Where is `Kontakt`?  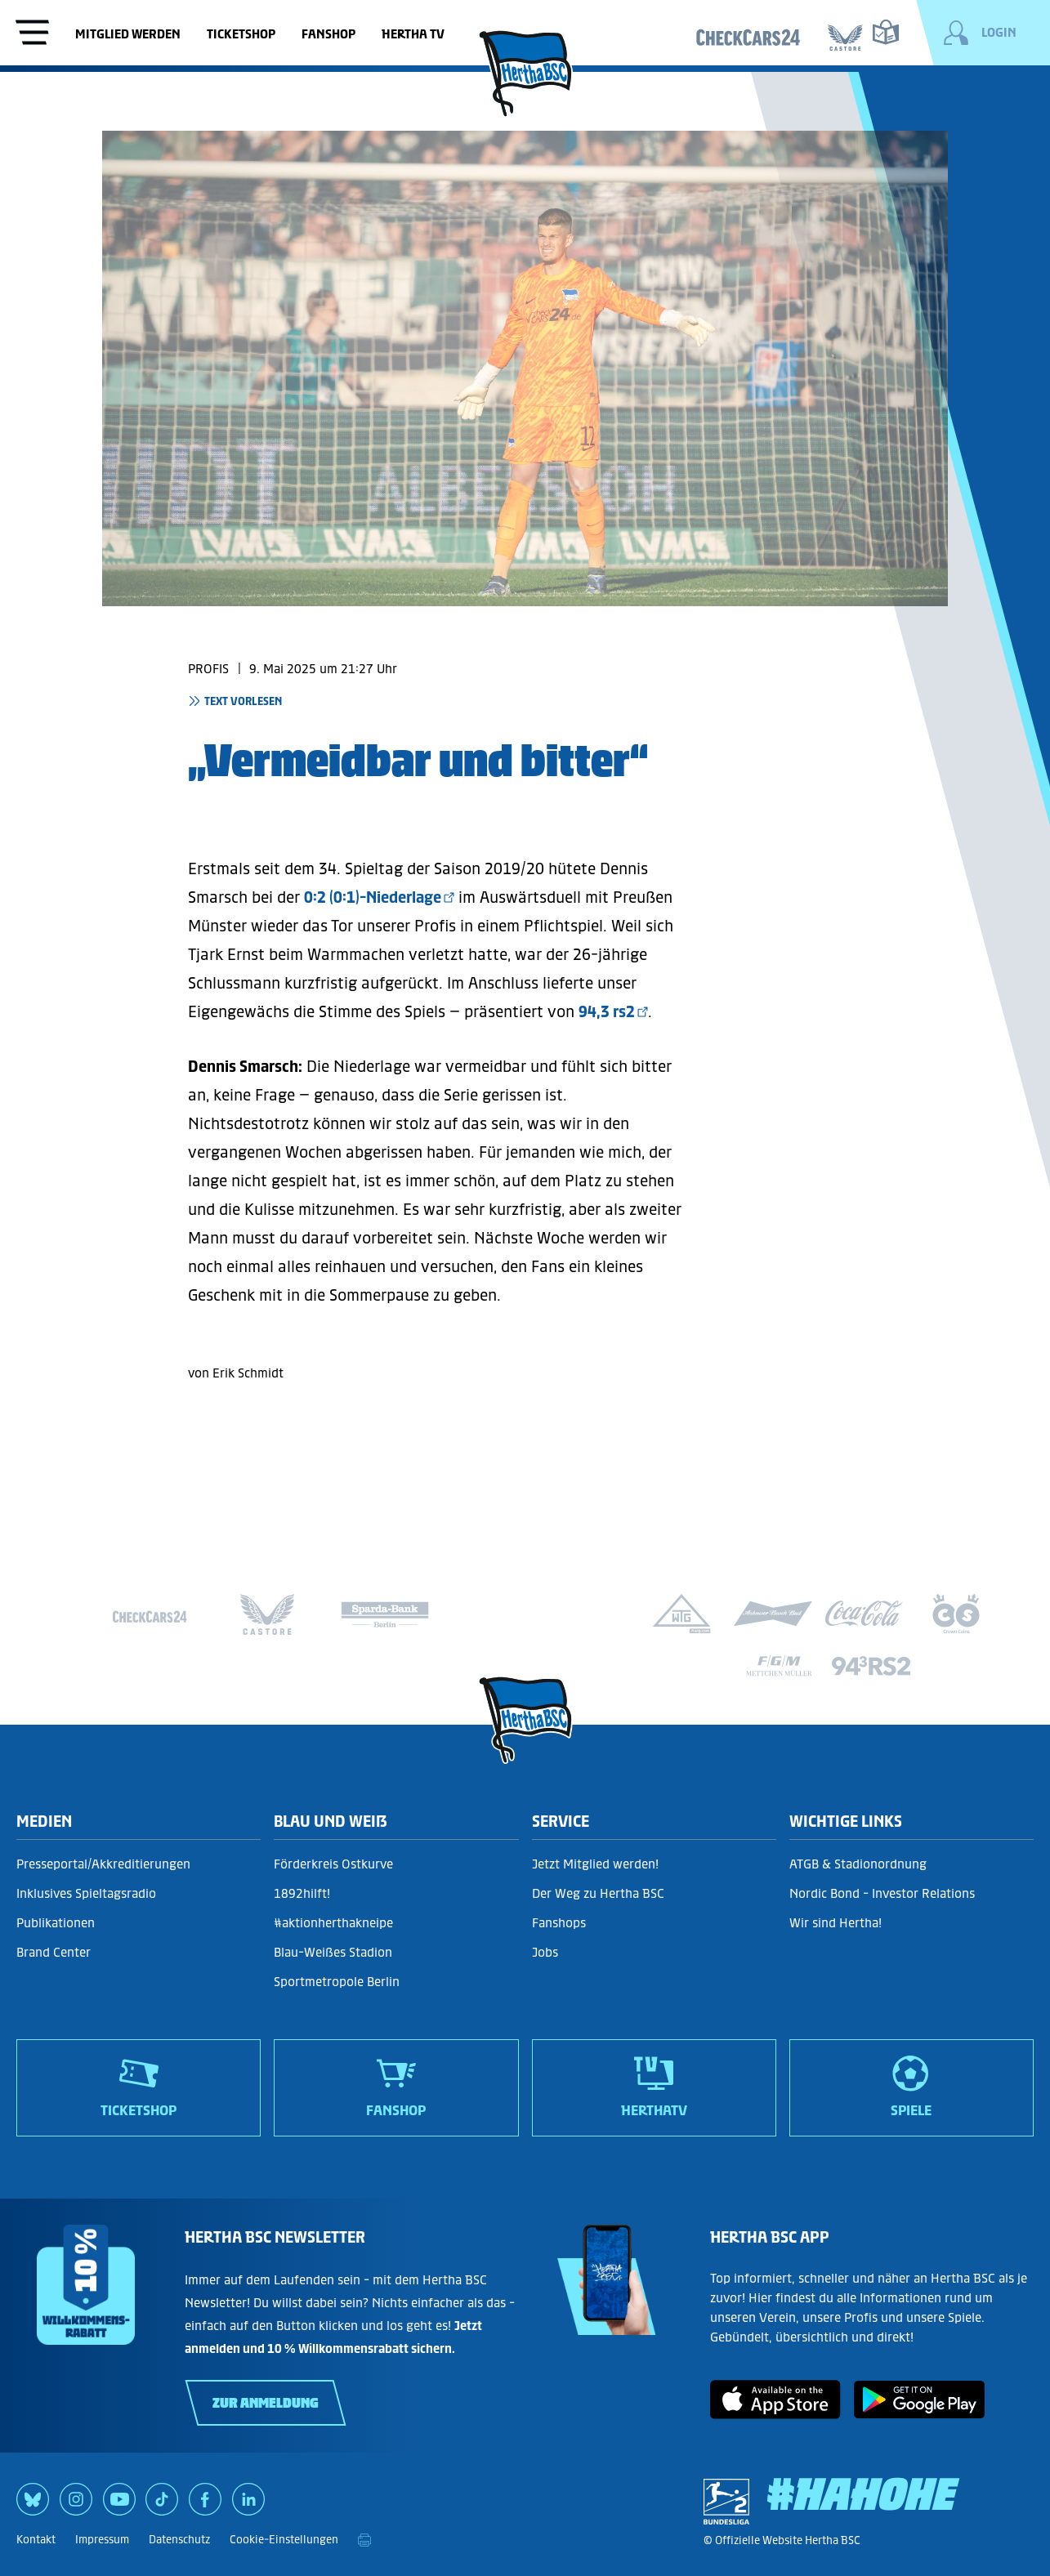
Kontakt is located at coordinates (36, 2540).